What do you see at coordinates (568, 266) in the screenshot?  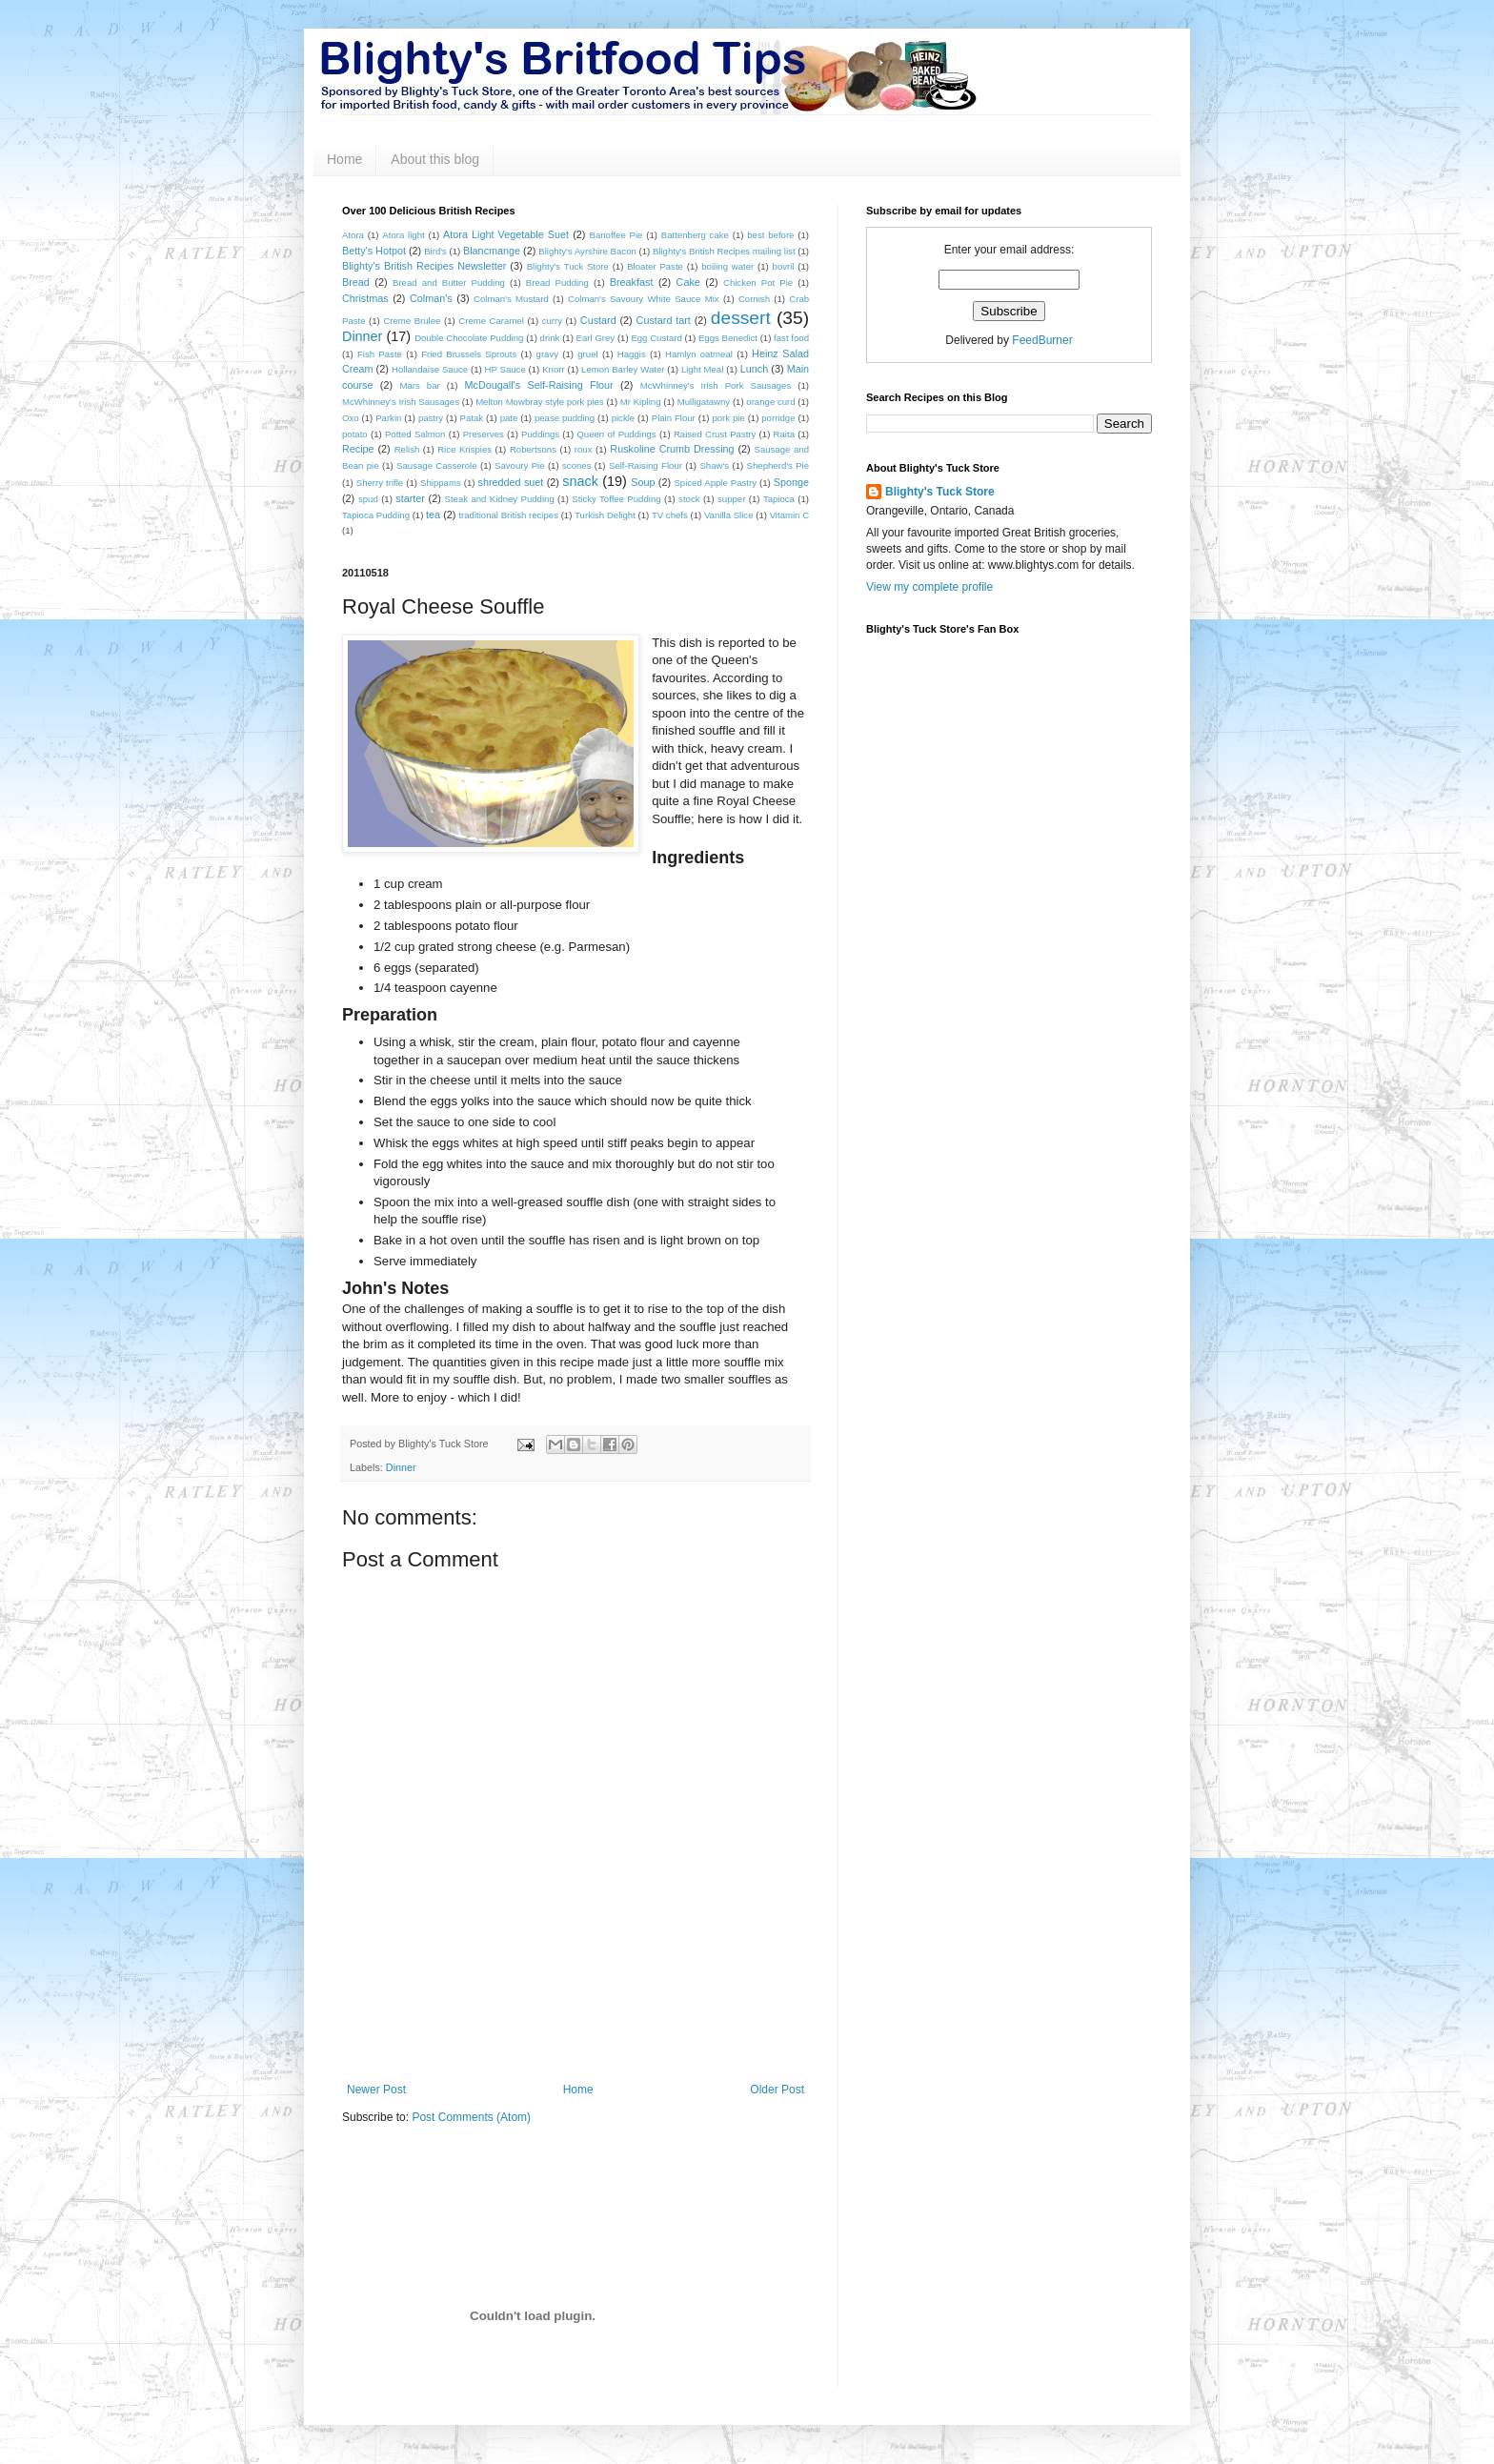 I see `Blighty's Tuck Store` at bounding box center [568, 266].